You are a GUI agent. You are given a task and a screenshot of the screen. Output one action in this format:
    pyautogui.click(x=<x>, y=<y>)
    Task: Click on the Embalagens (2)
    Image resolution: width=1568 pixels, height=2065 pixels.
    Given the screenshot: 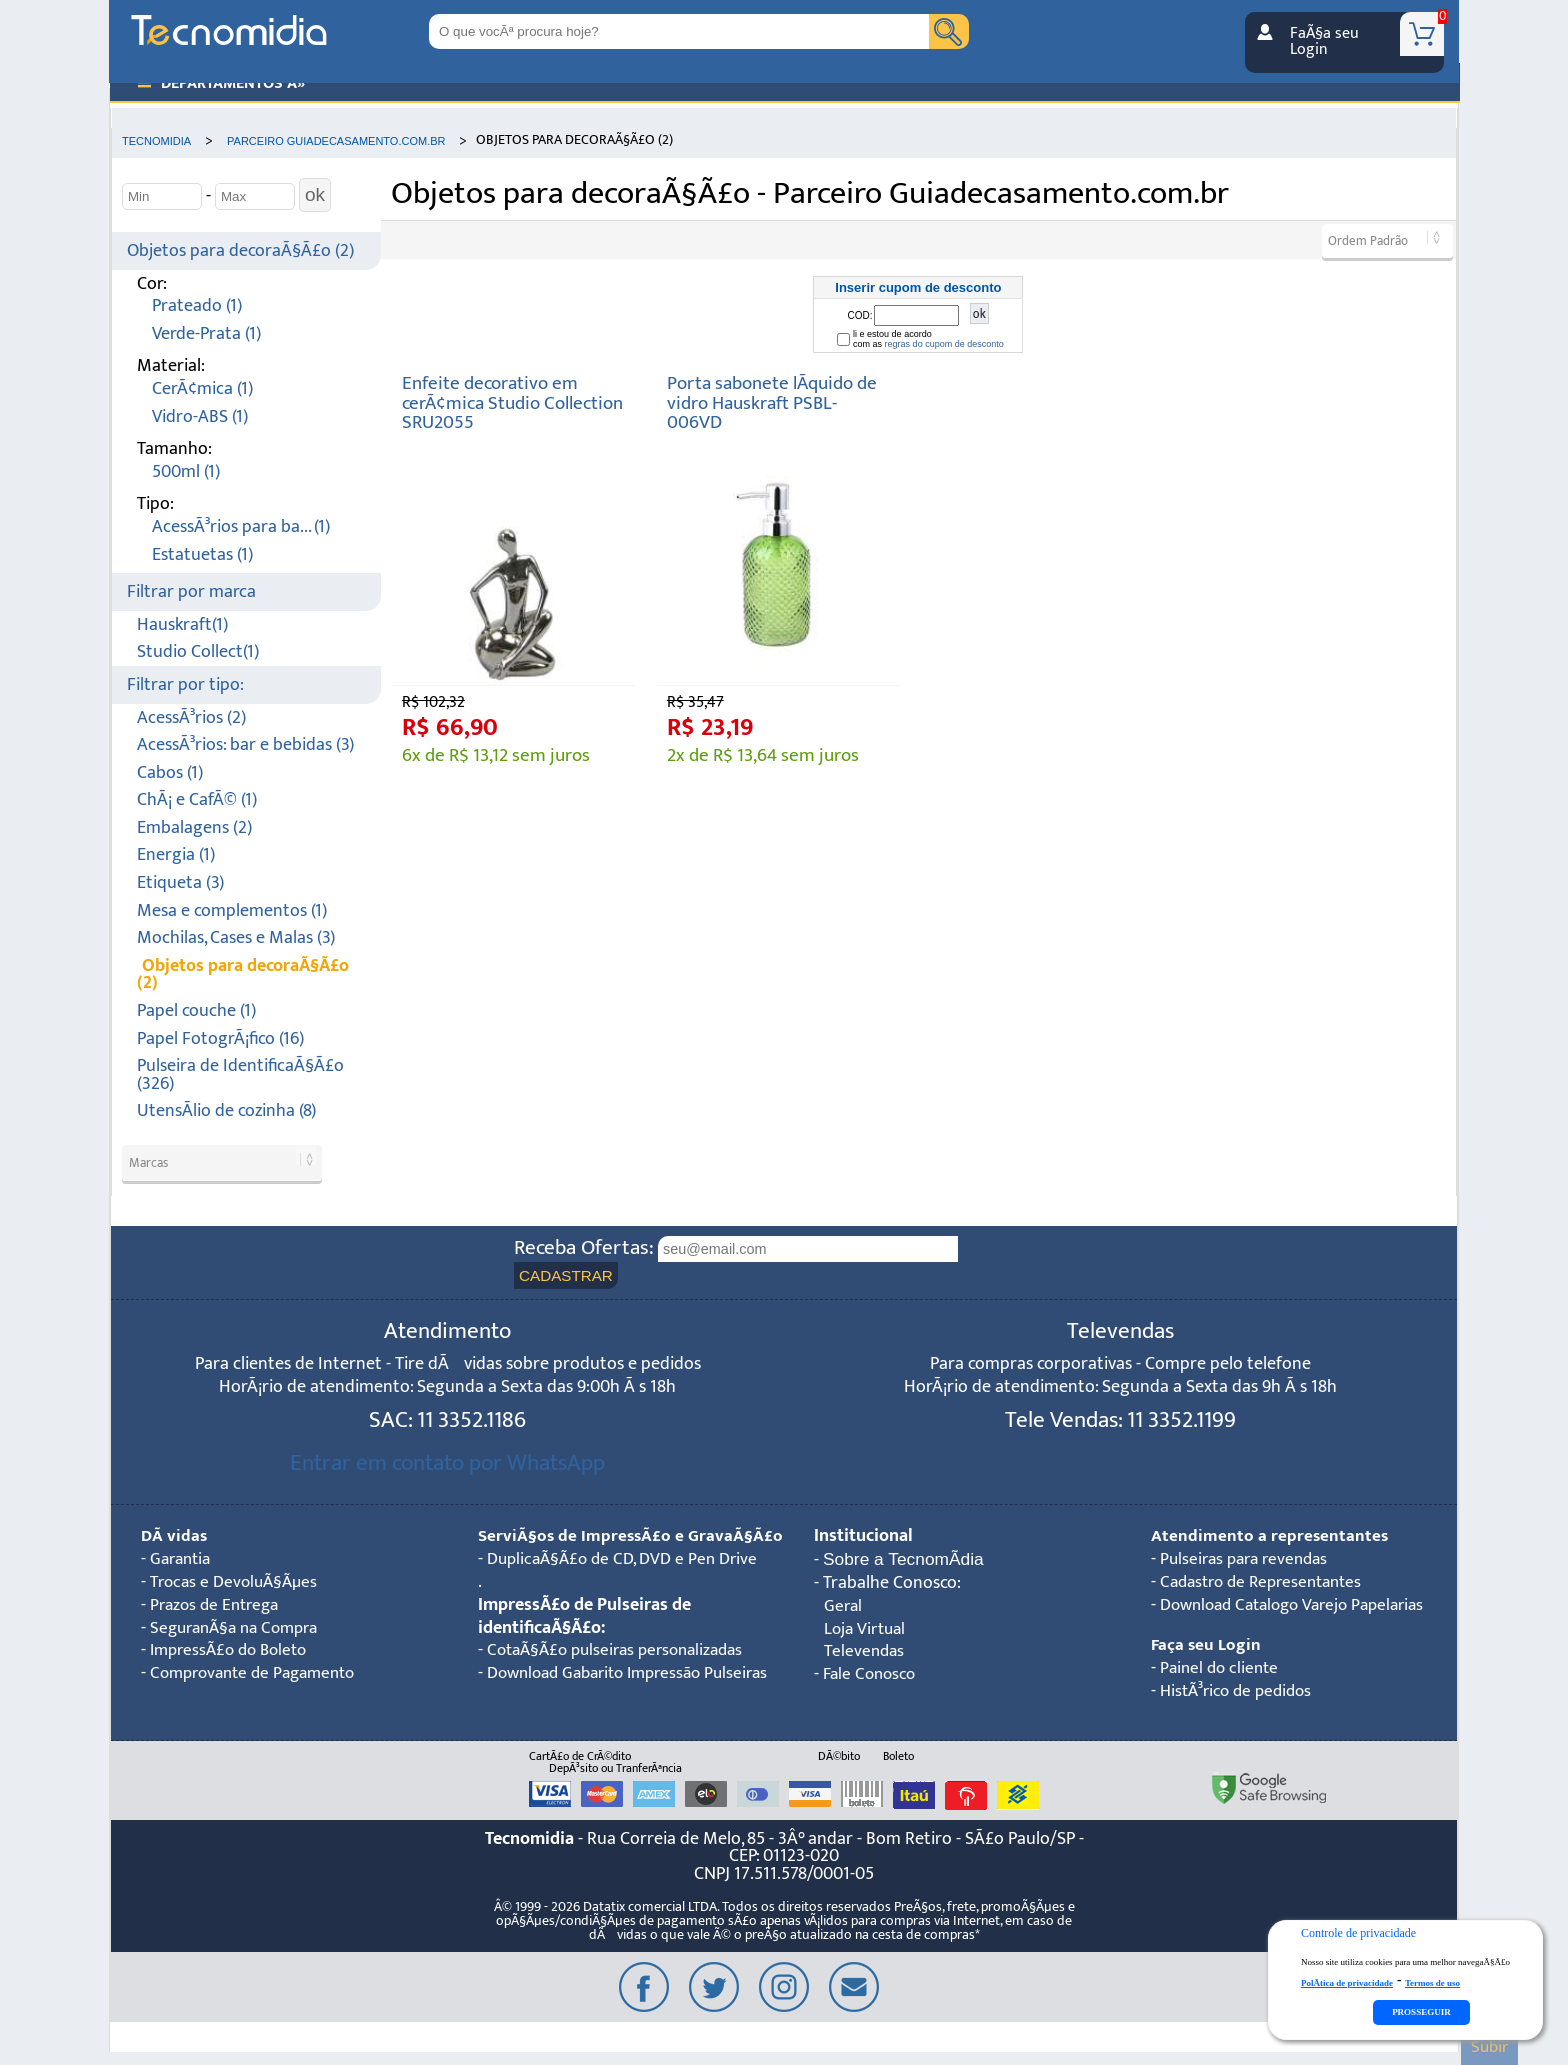 What is the action you would take?
    pyautogui.click(x=194, y=828)
    